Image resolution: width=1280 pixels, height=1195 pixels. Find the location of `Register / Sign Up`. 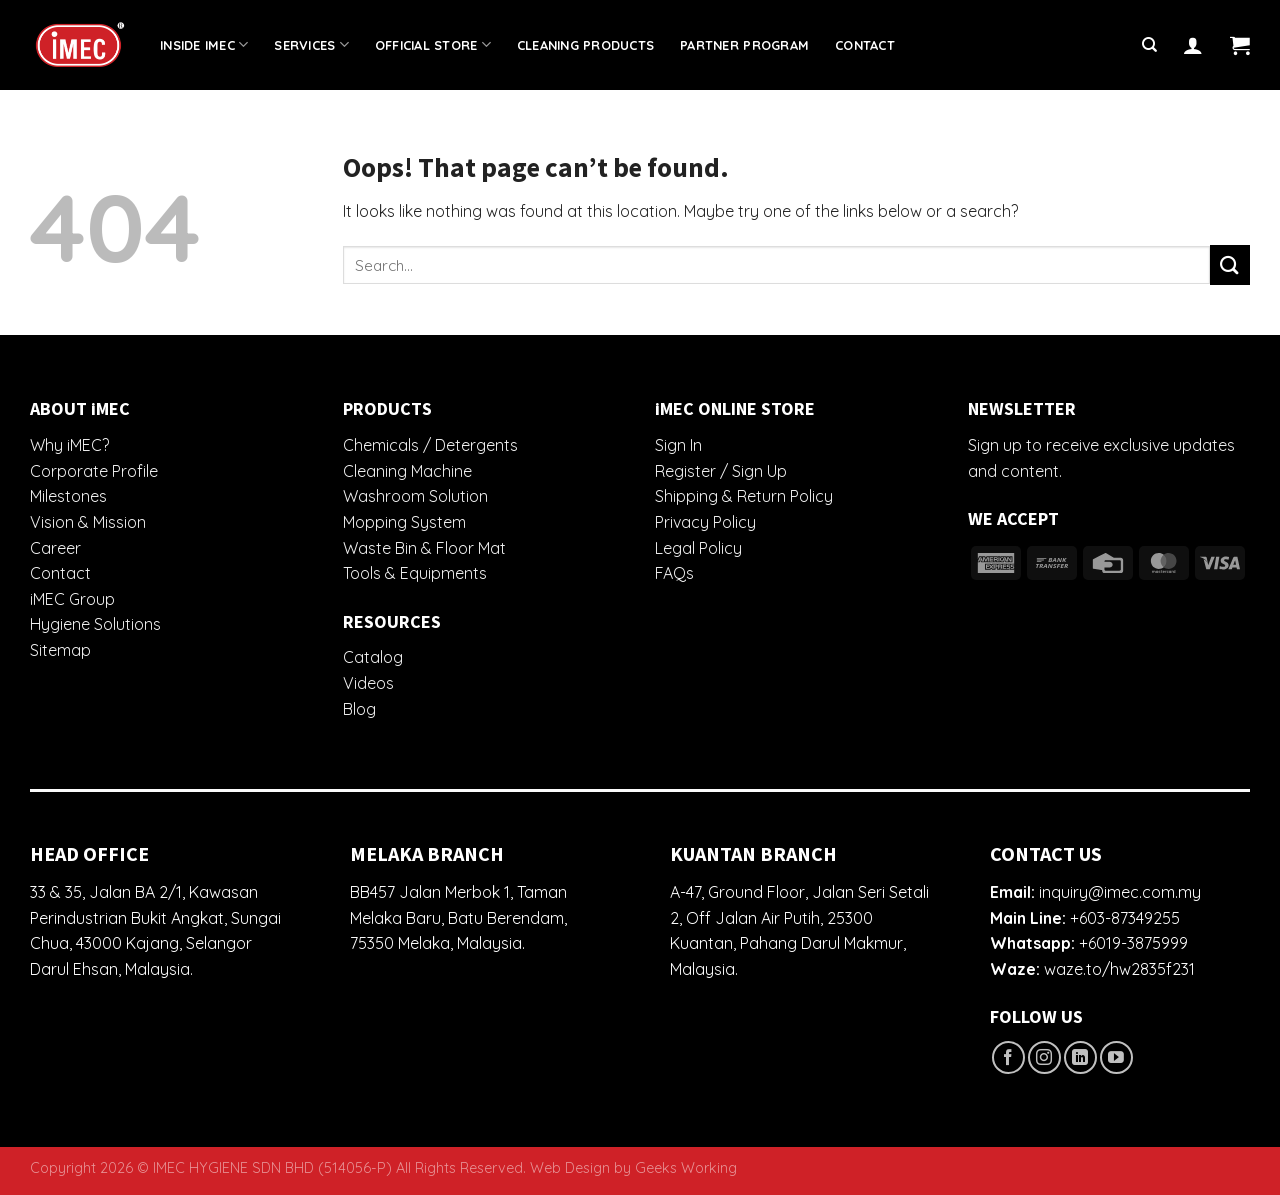

Register / Sign Up is located at coordinates (721, 471).